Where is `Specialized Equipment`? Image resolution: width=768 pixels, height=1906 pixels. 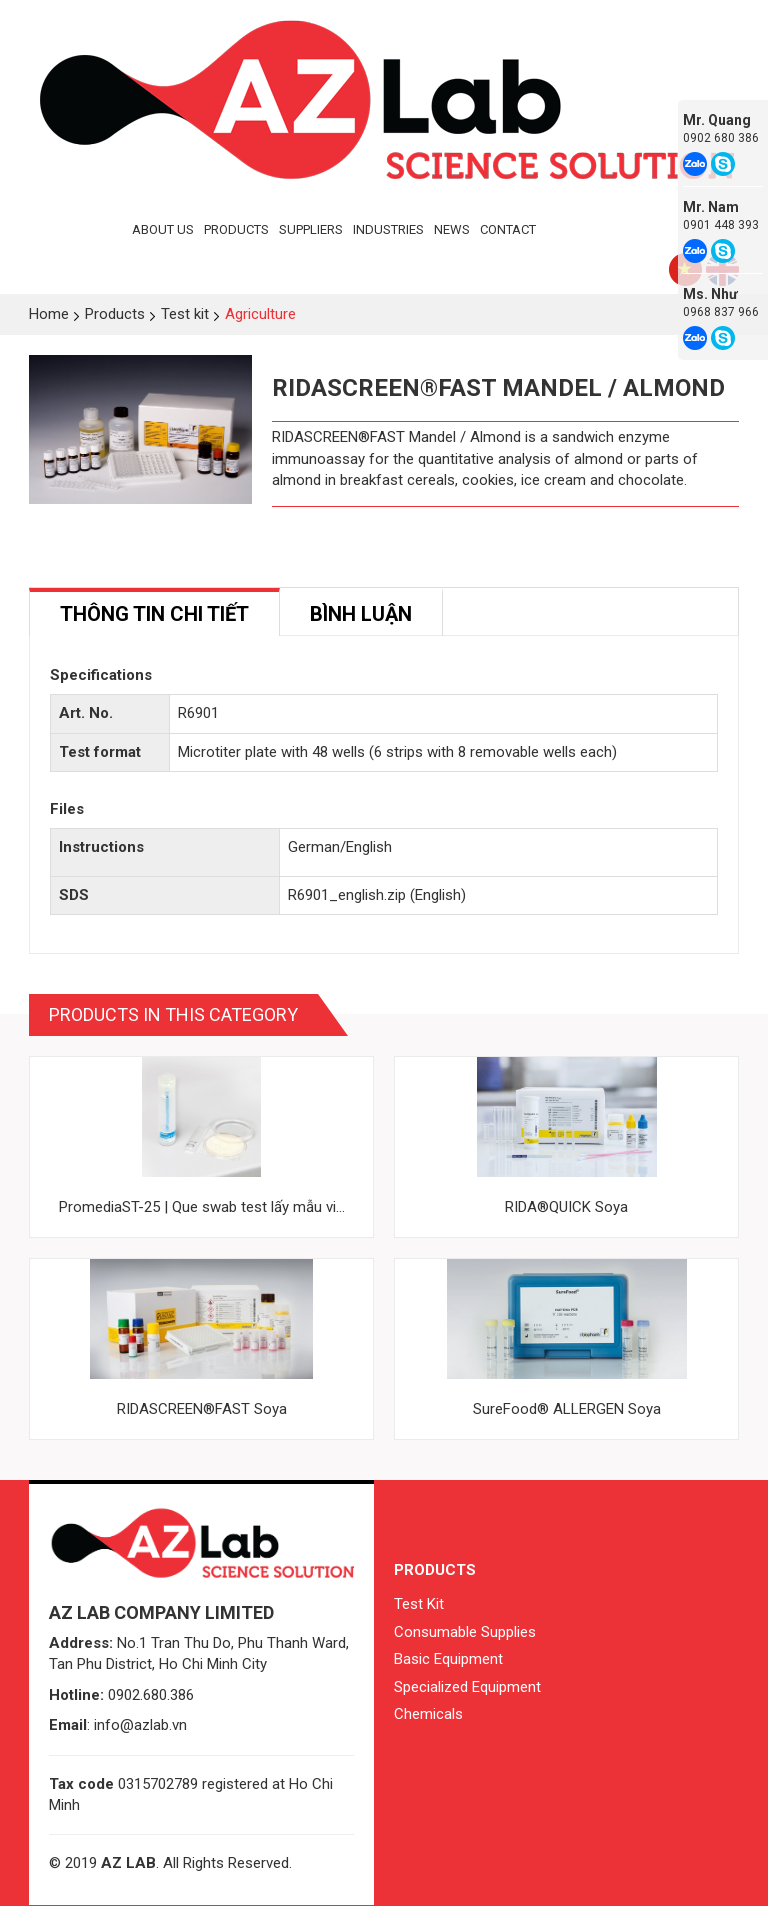 Specialized Equipment is located at coordinates (467, 1687).